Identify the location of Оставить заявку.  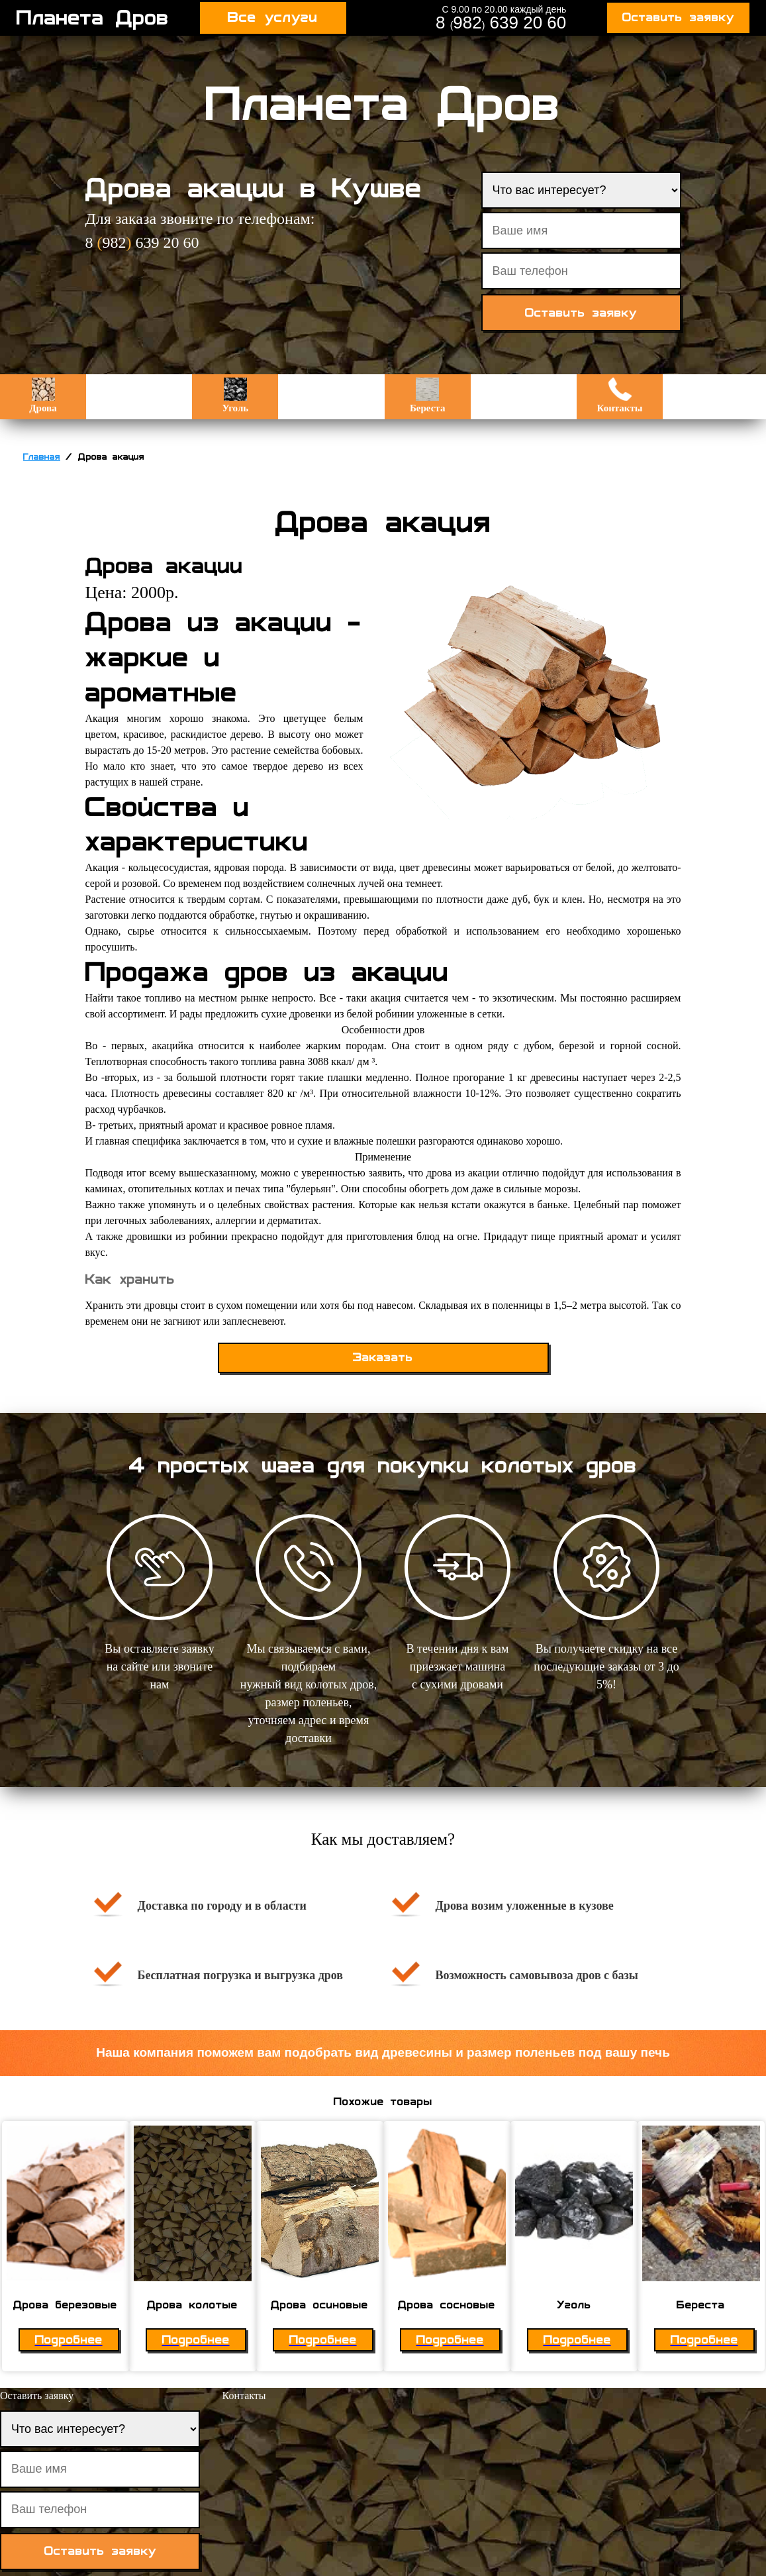
(678, 18).